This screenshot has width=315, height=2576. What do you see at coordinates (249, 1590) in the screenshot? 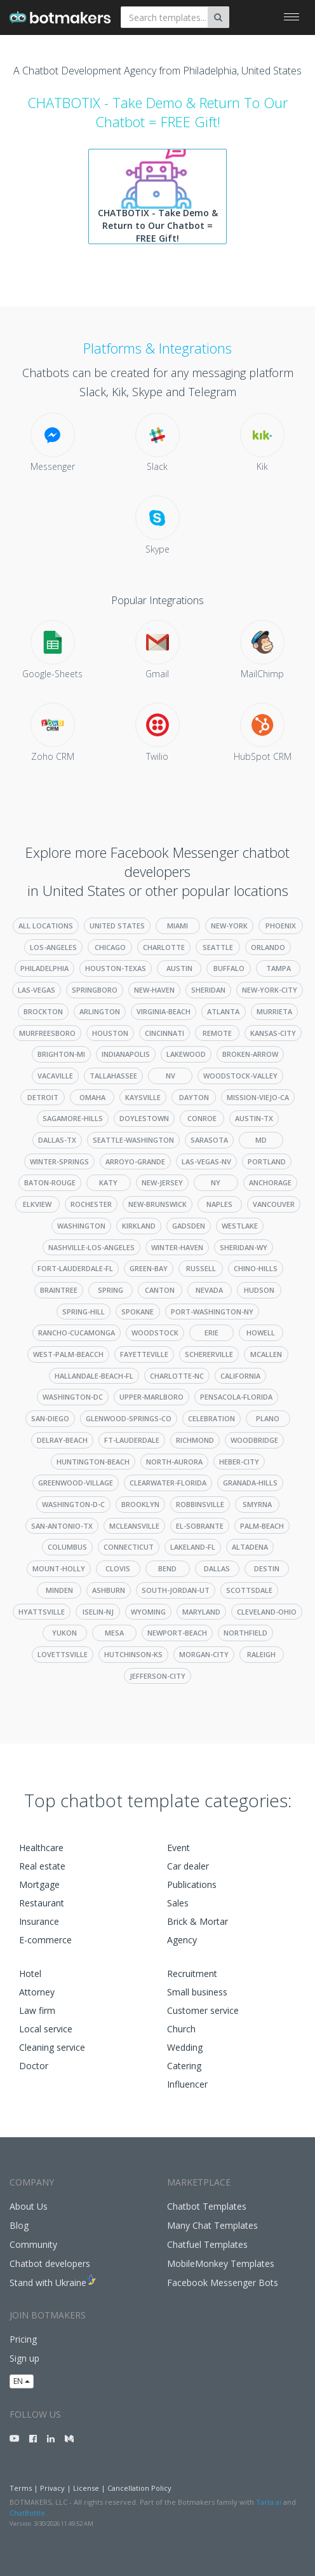
I see `scottsdale` at bounding box center [249, 1590].